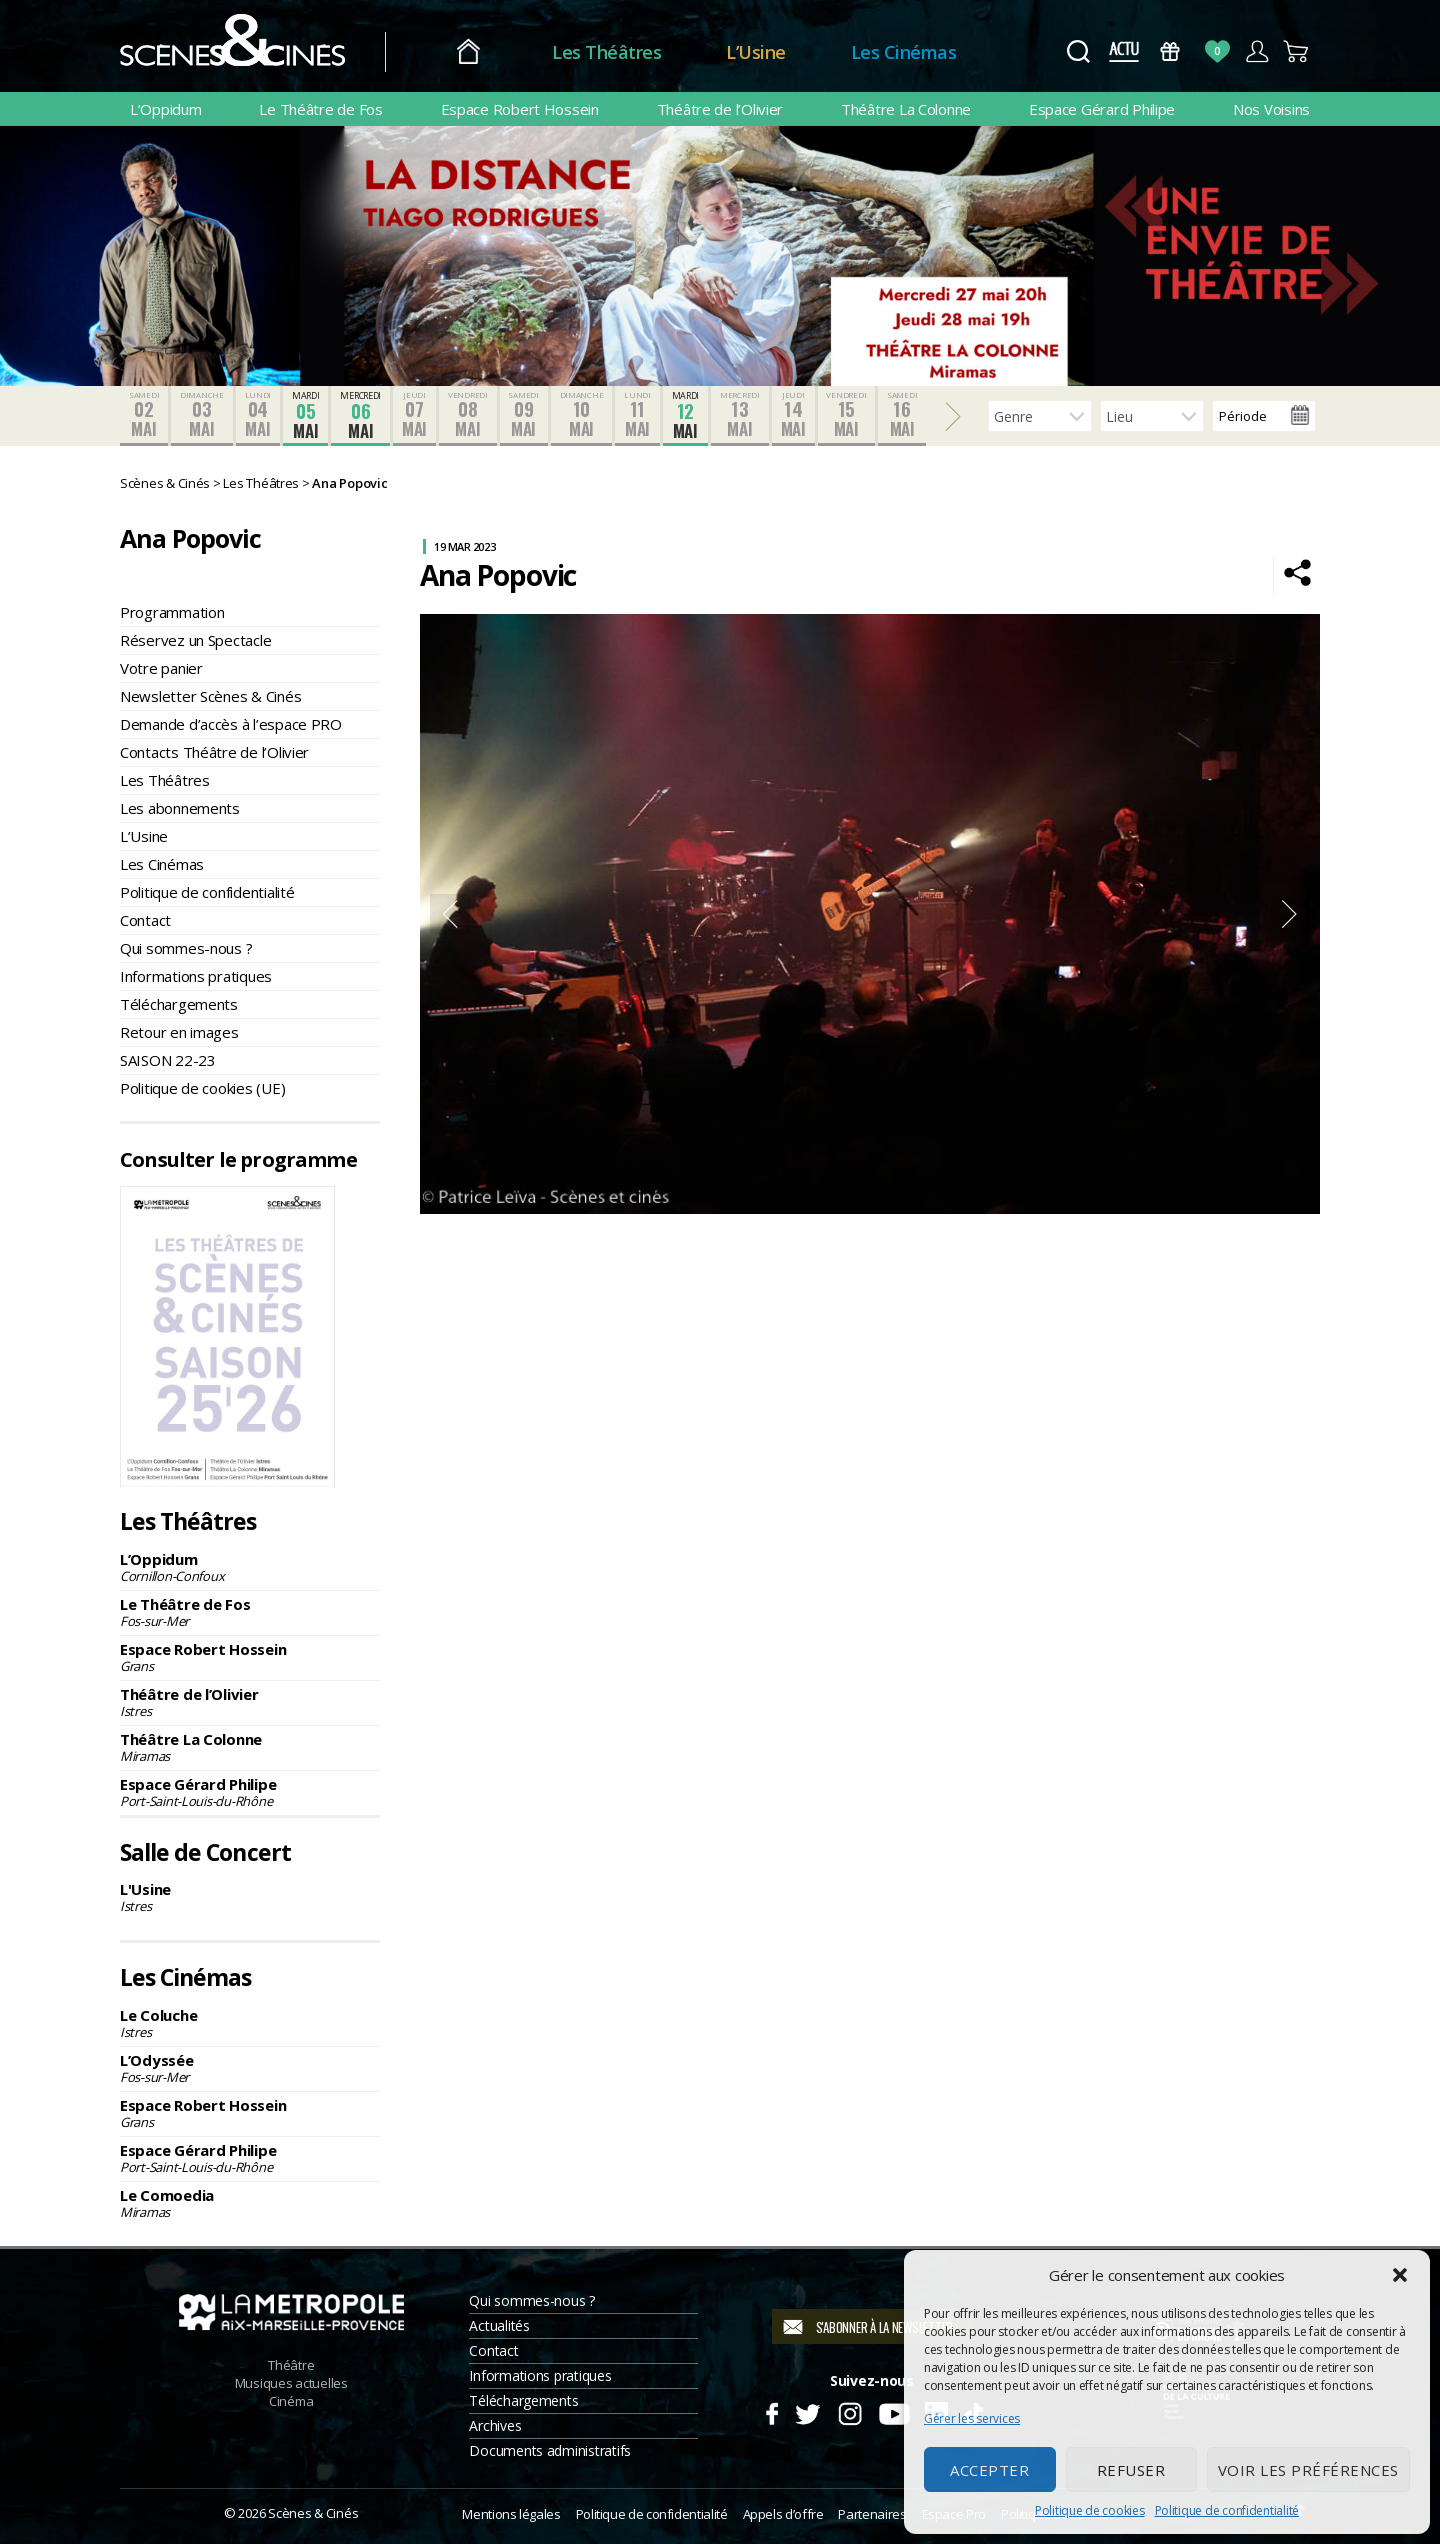 This screenshot has height=2544, width=1440. What do you see at coordinates (250, 2068) in the screenshot?
I see `L’Odyssée` at bounding box center [250, 2068].